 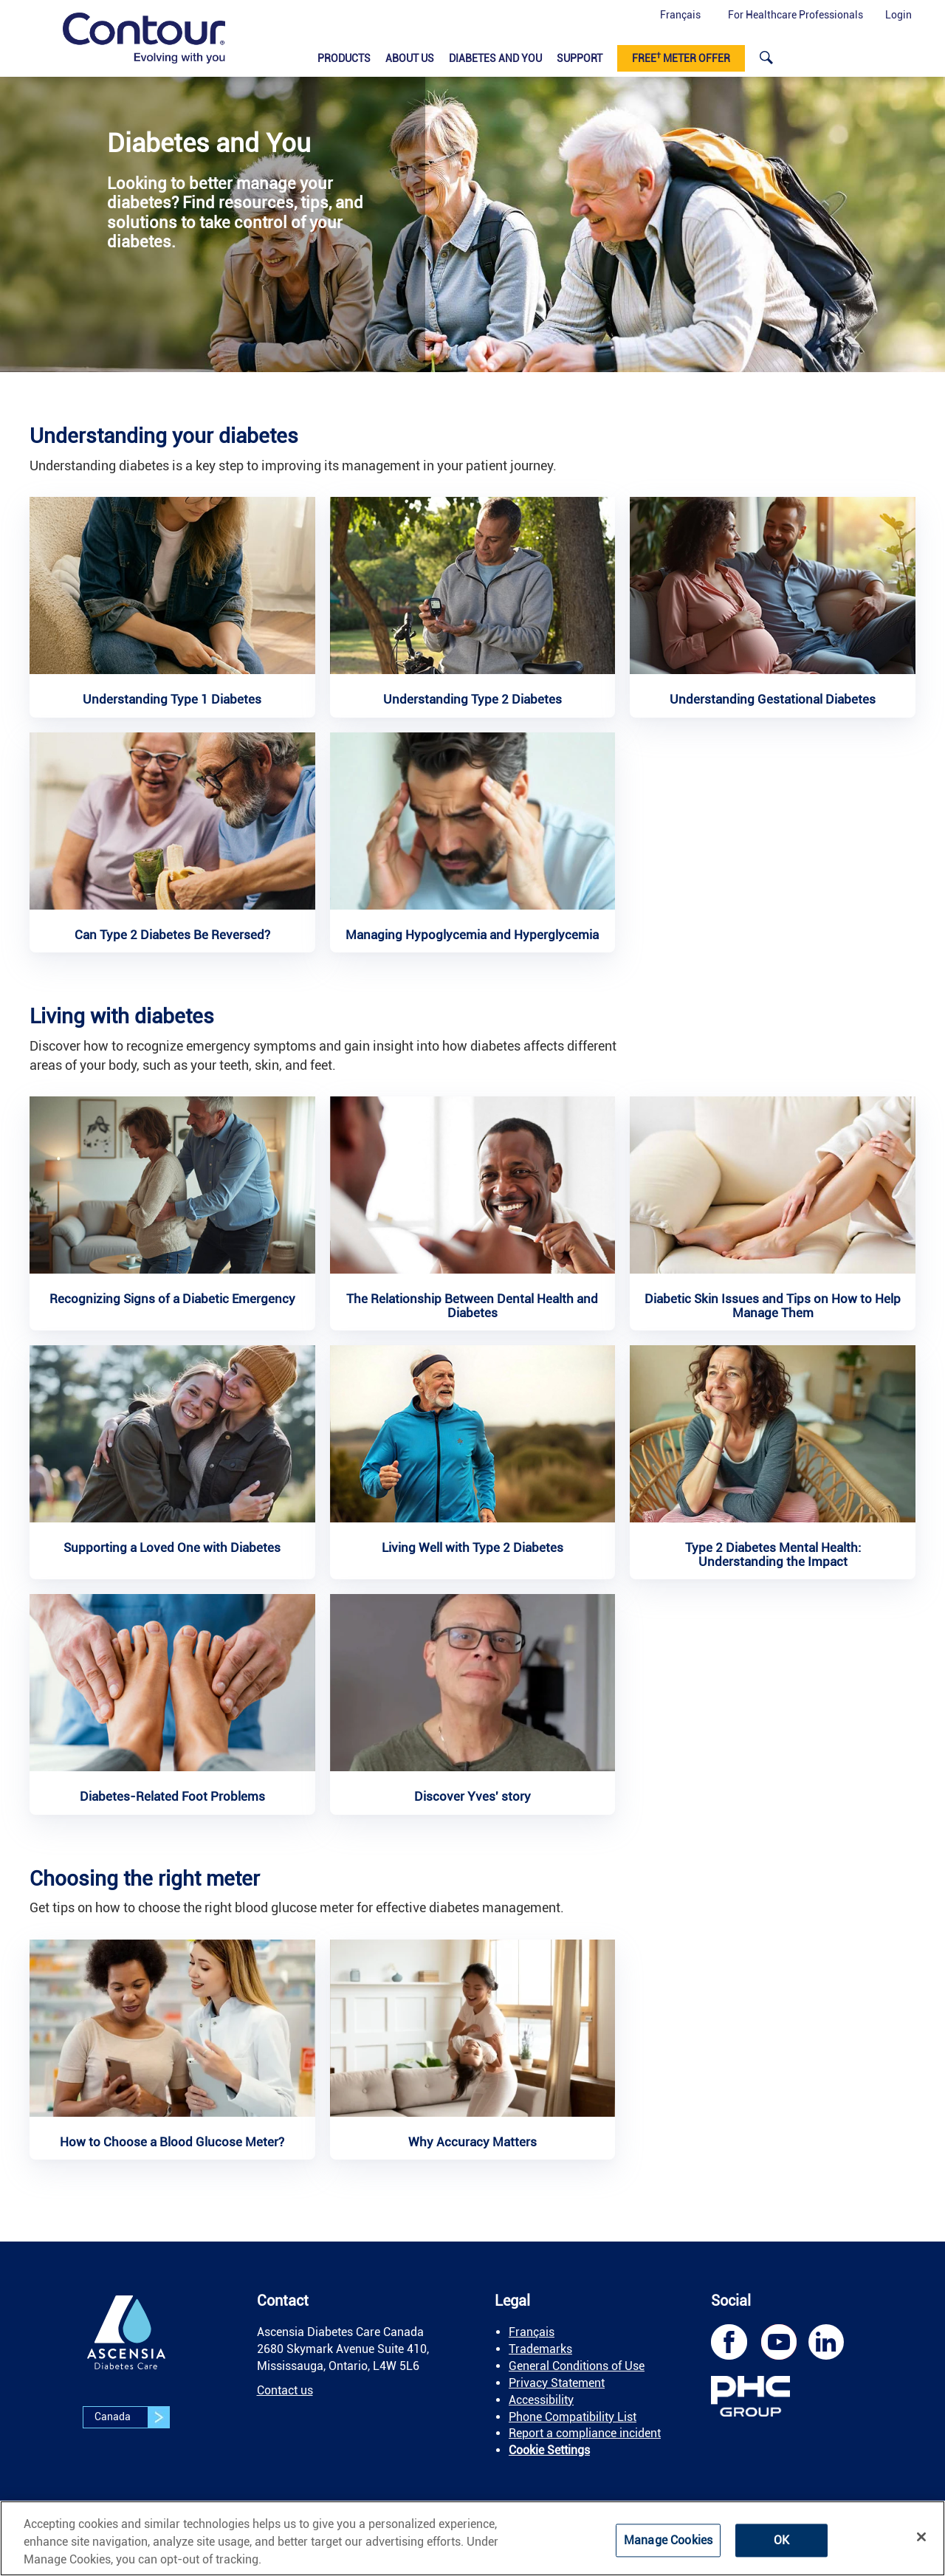 I want to click on OK, so click(x=781, y=2540).